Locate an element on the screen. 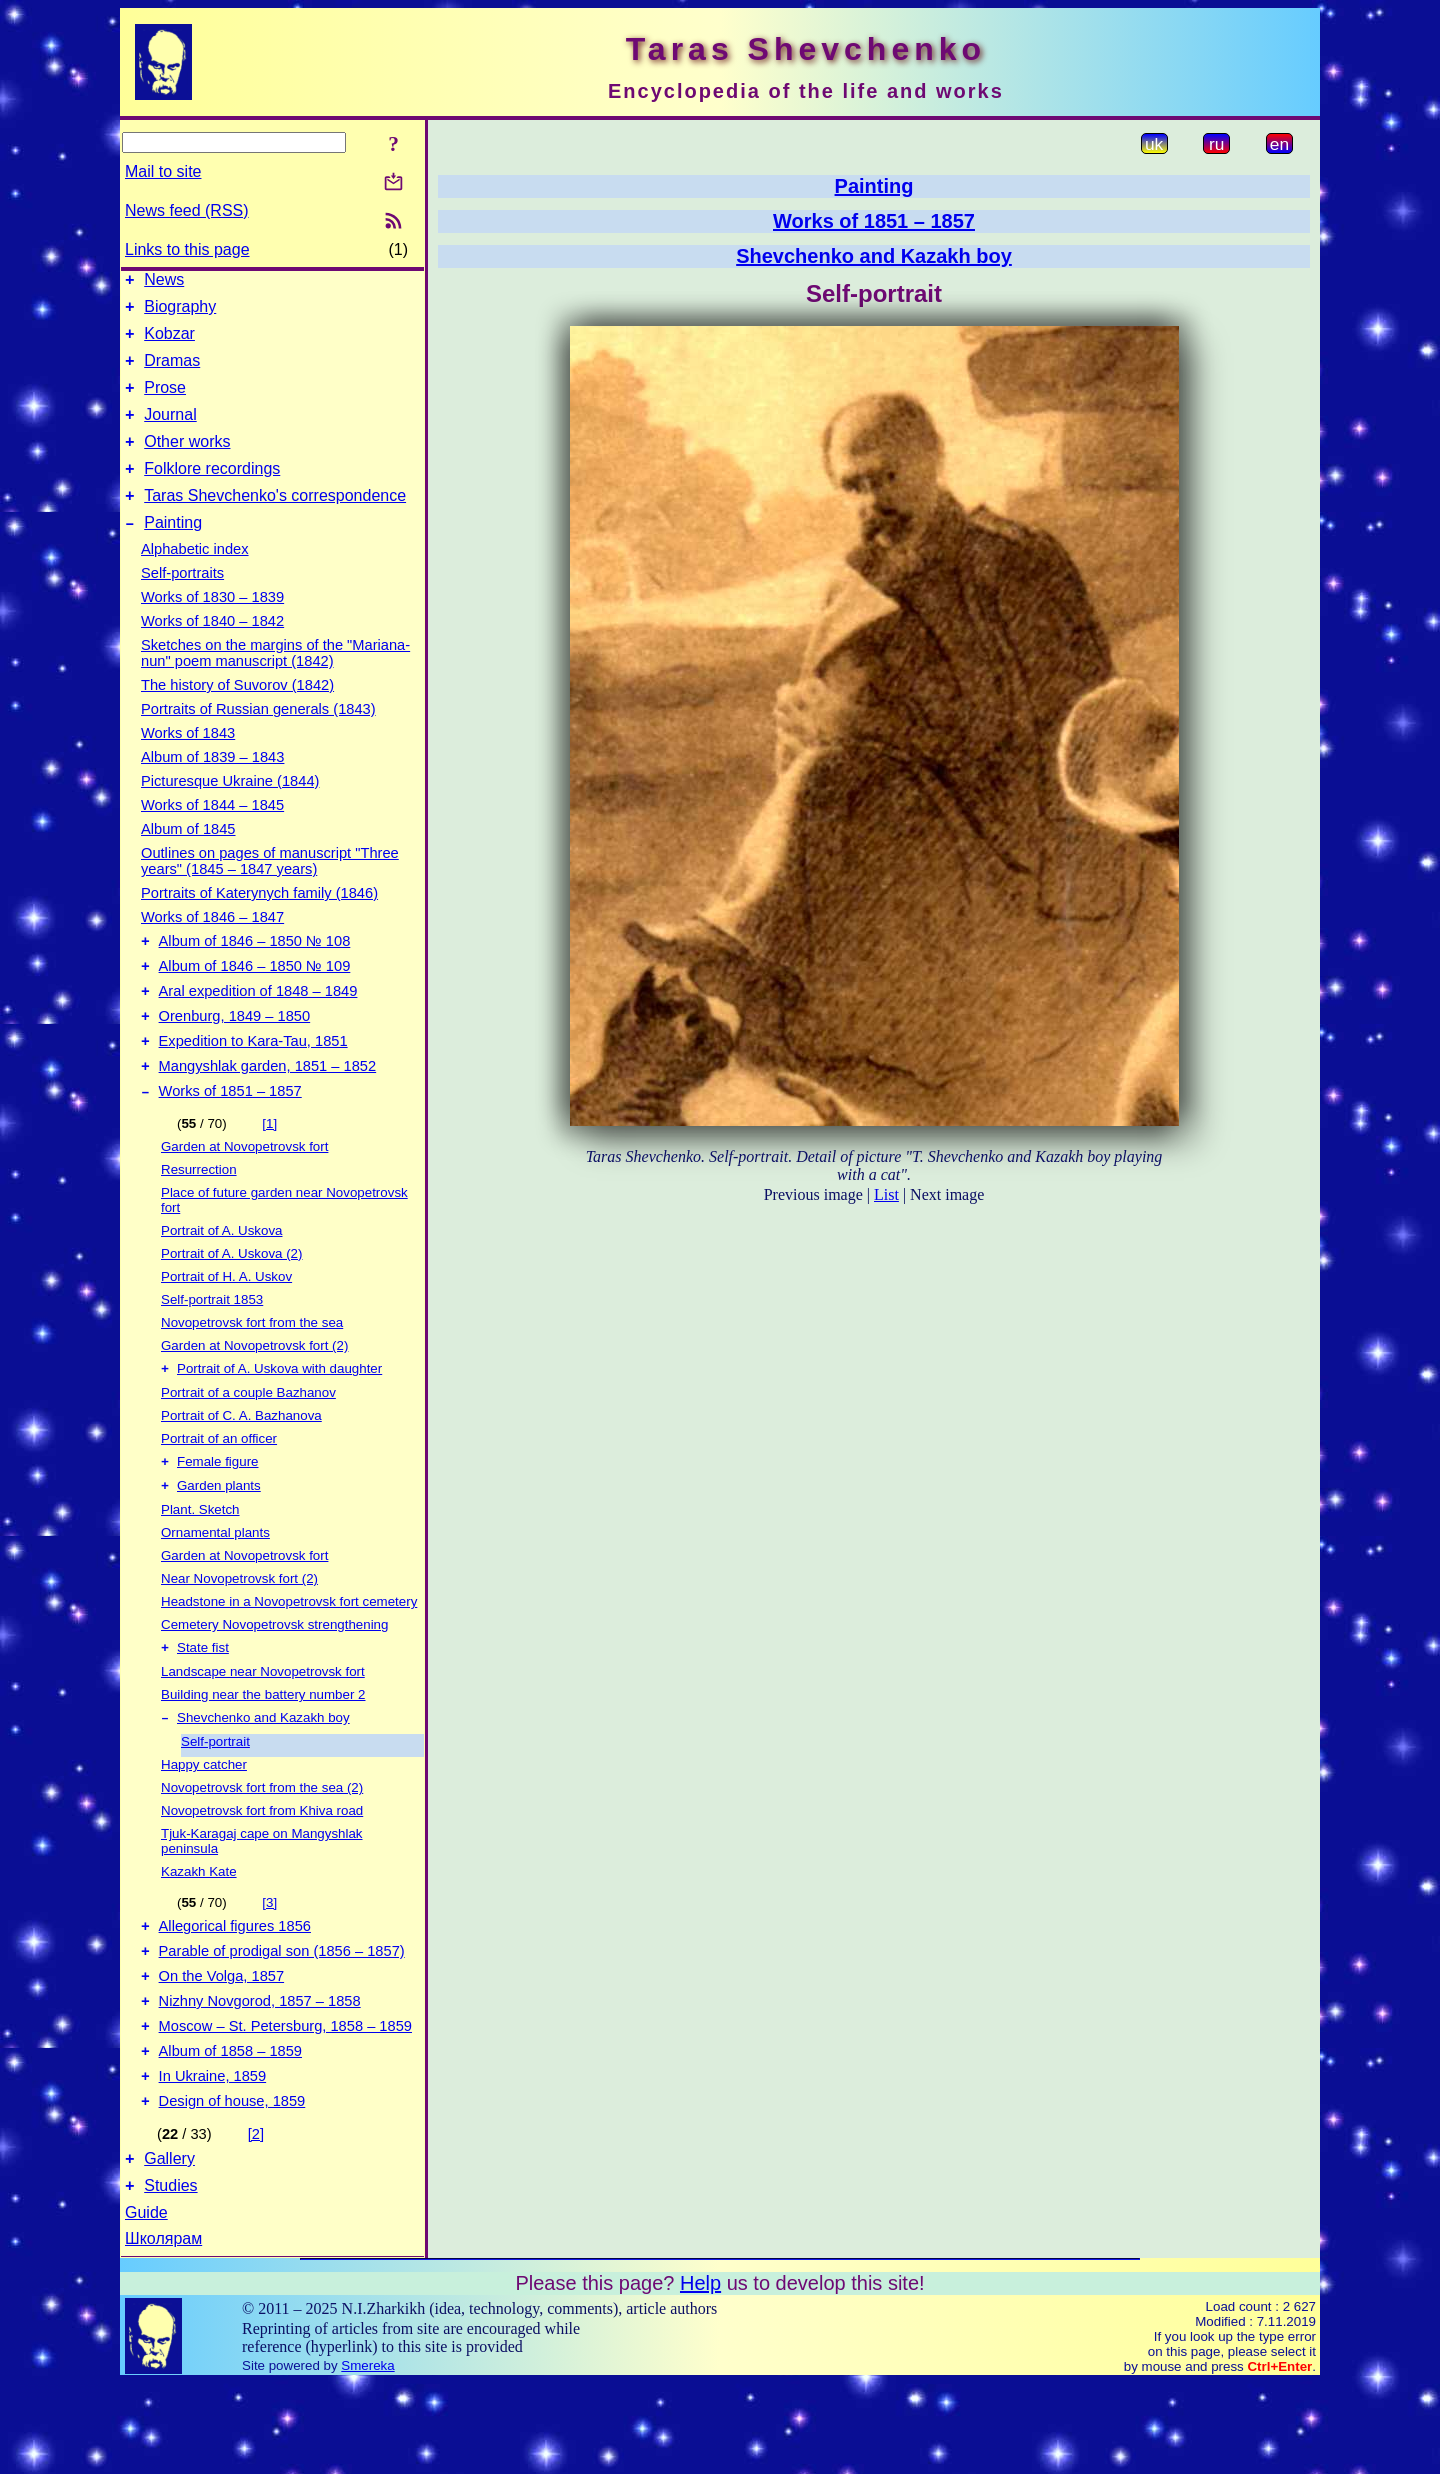 The image size is (1440, 2474). Portrait of A. Uskova (2) is located at coordinates (231, 1304).